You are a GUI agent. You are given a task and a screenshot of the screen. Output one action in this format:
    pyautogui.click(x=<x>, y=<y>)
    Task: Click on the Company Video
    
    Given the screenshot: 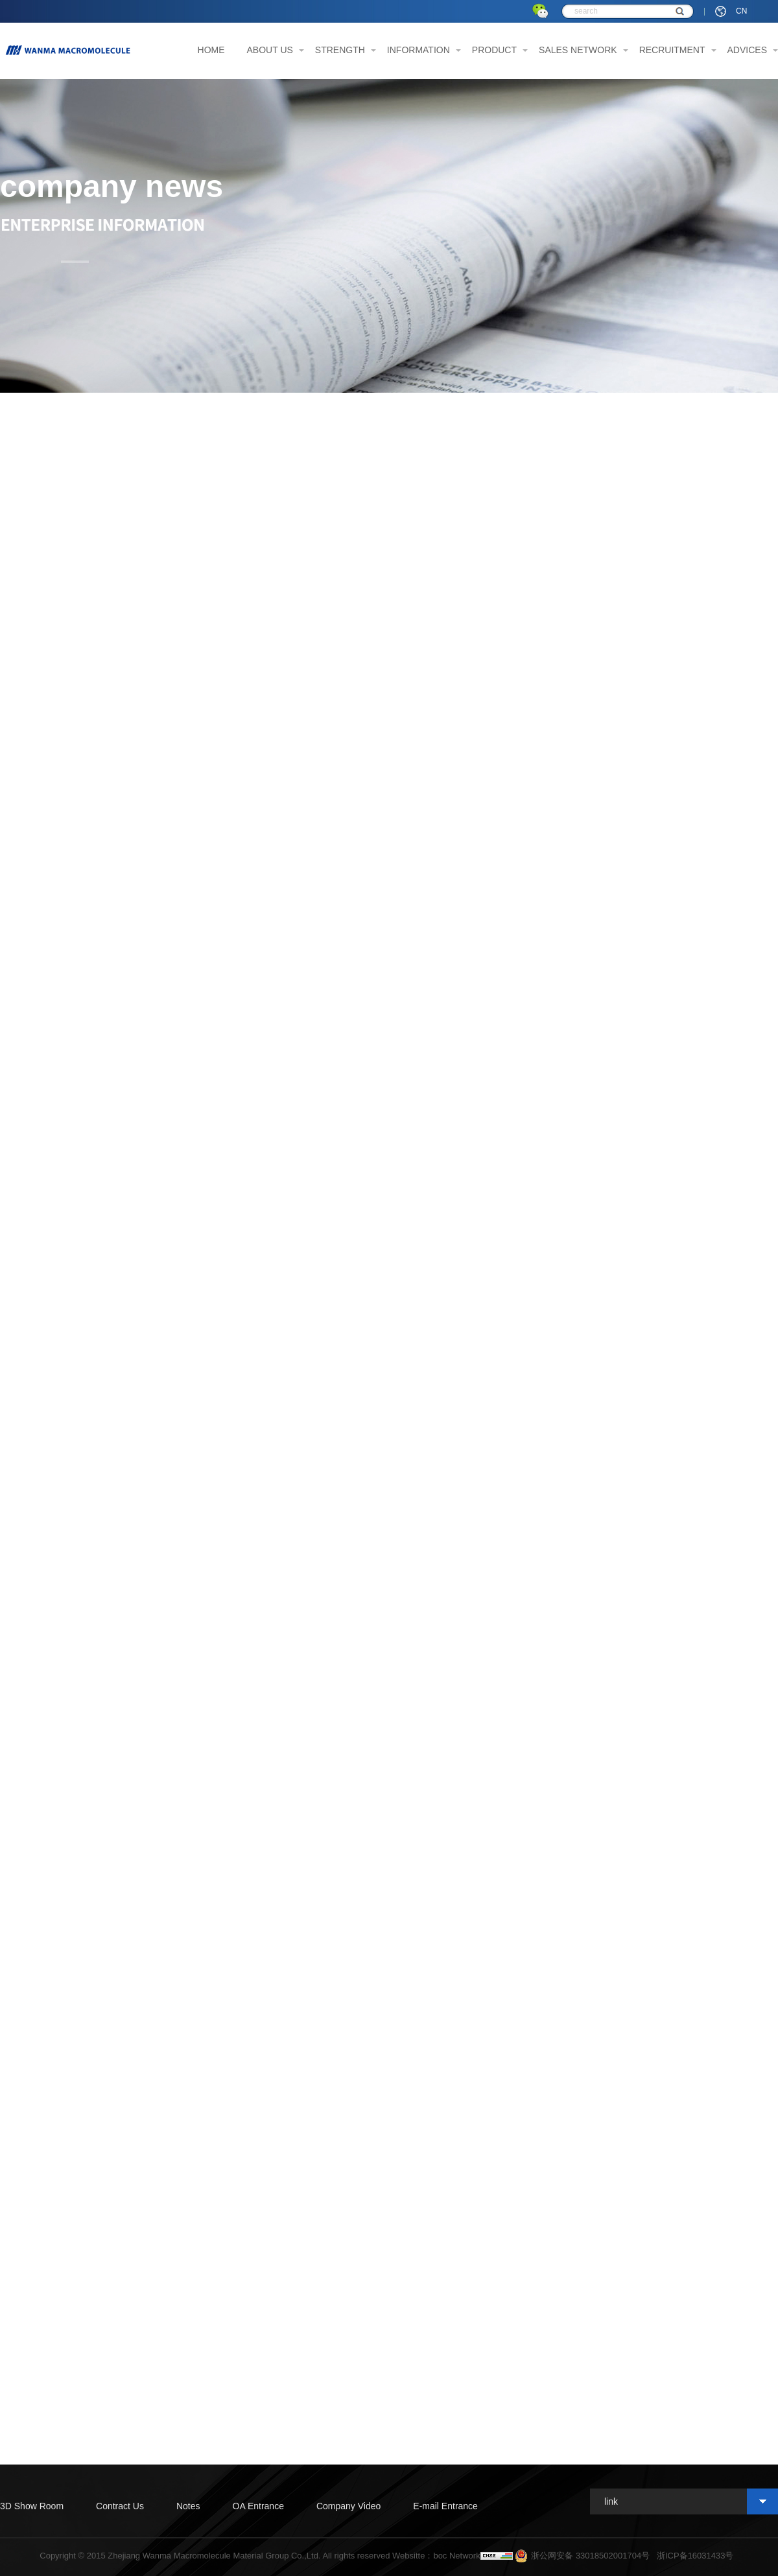 What is the action you would take?
    pyautogui.click(x=348, y=2506)
    